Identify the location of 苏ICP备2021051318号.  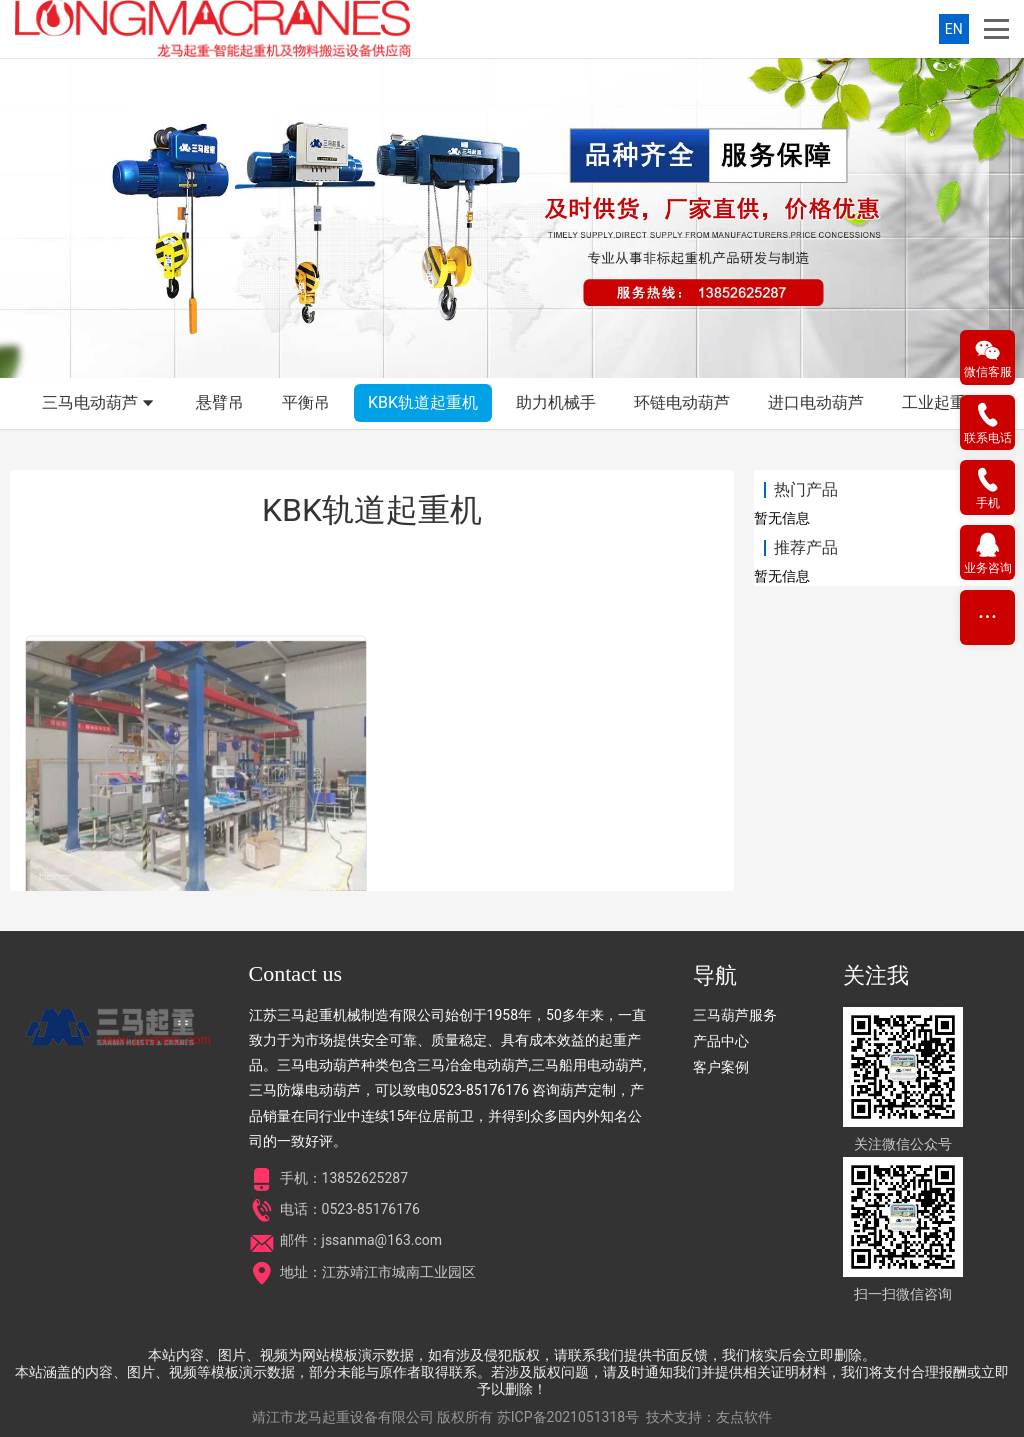
(568, 1417).